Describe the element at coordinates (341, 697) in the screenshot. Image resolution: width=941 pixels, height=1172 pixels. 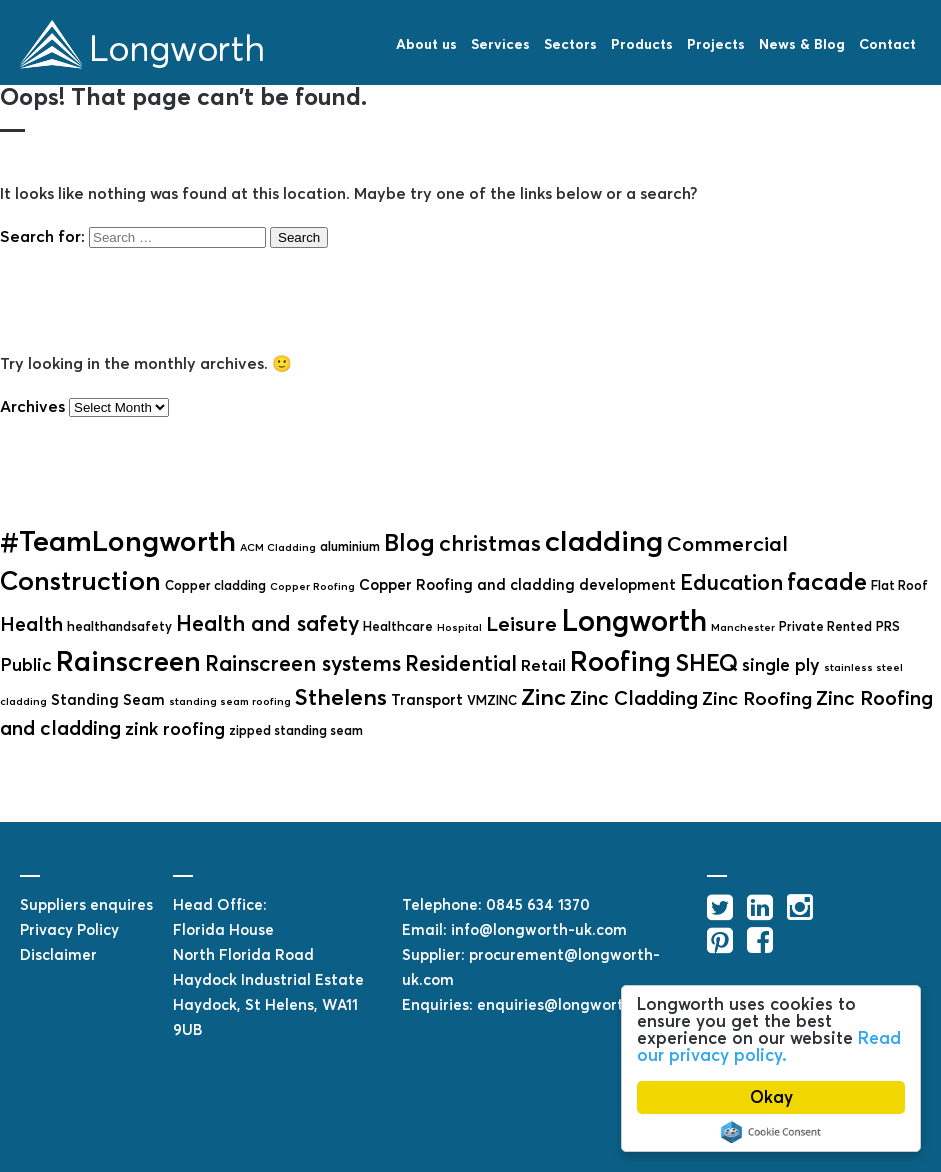
I see `Sthelens` at that location.